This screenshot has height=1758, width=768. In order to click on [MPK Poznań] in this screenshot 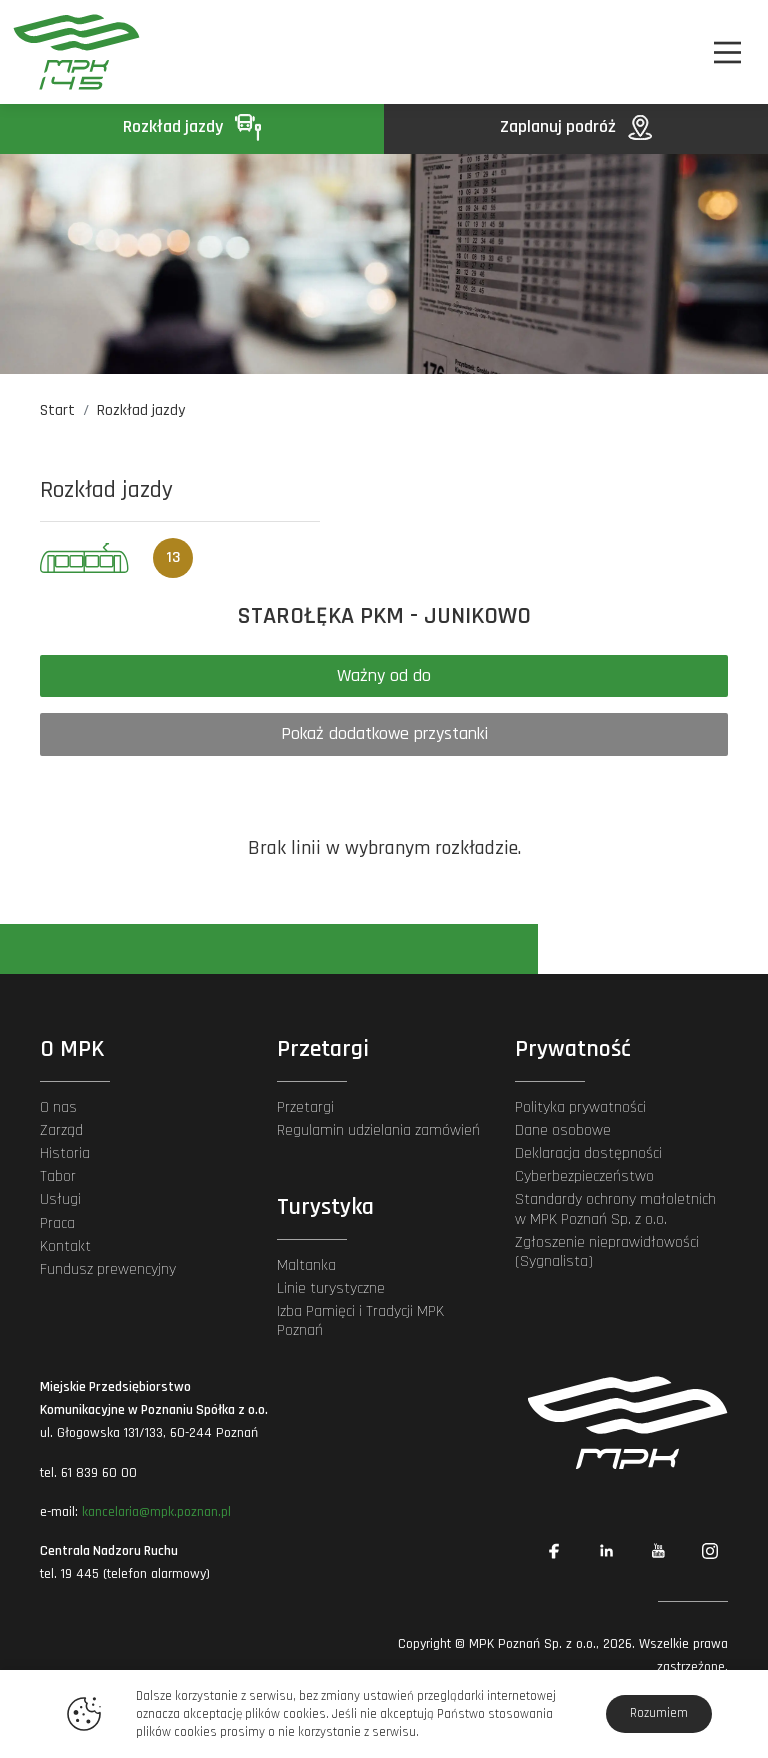, I will do `click(68, 52)`.